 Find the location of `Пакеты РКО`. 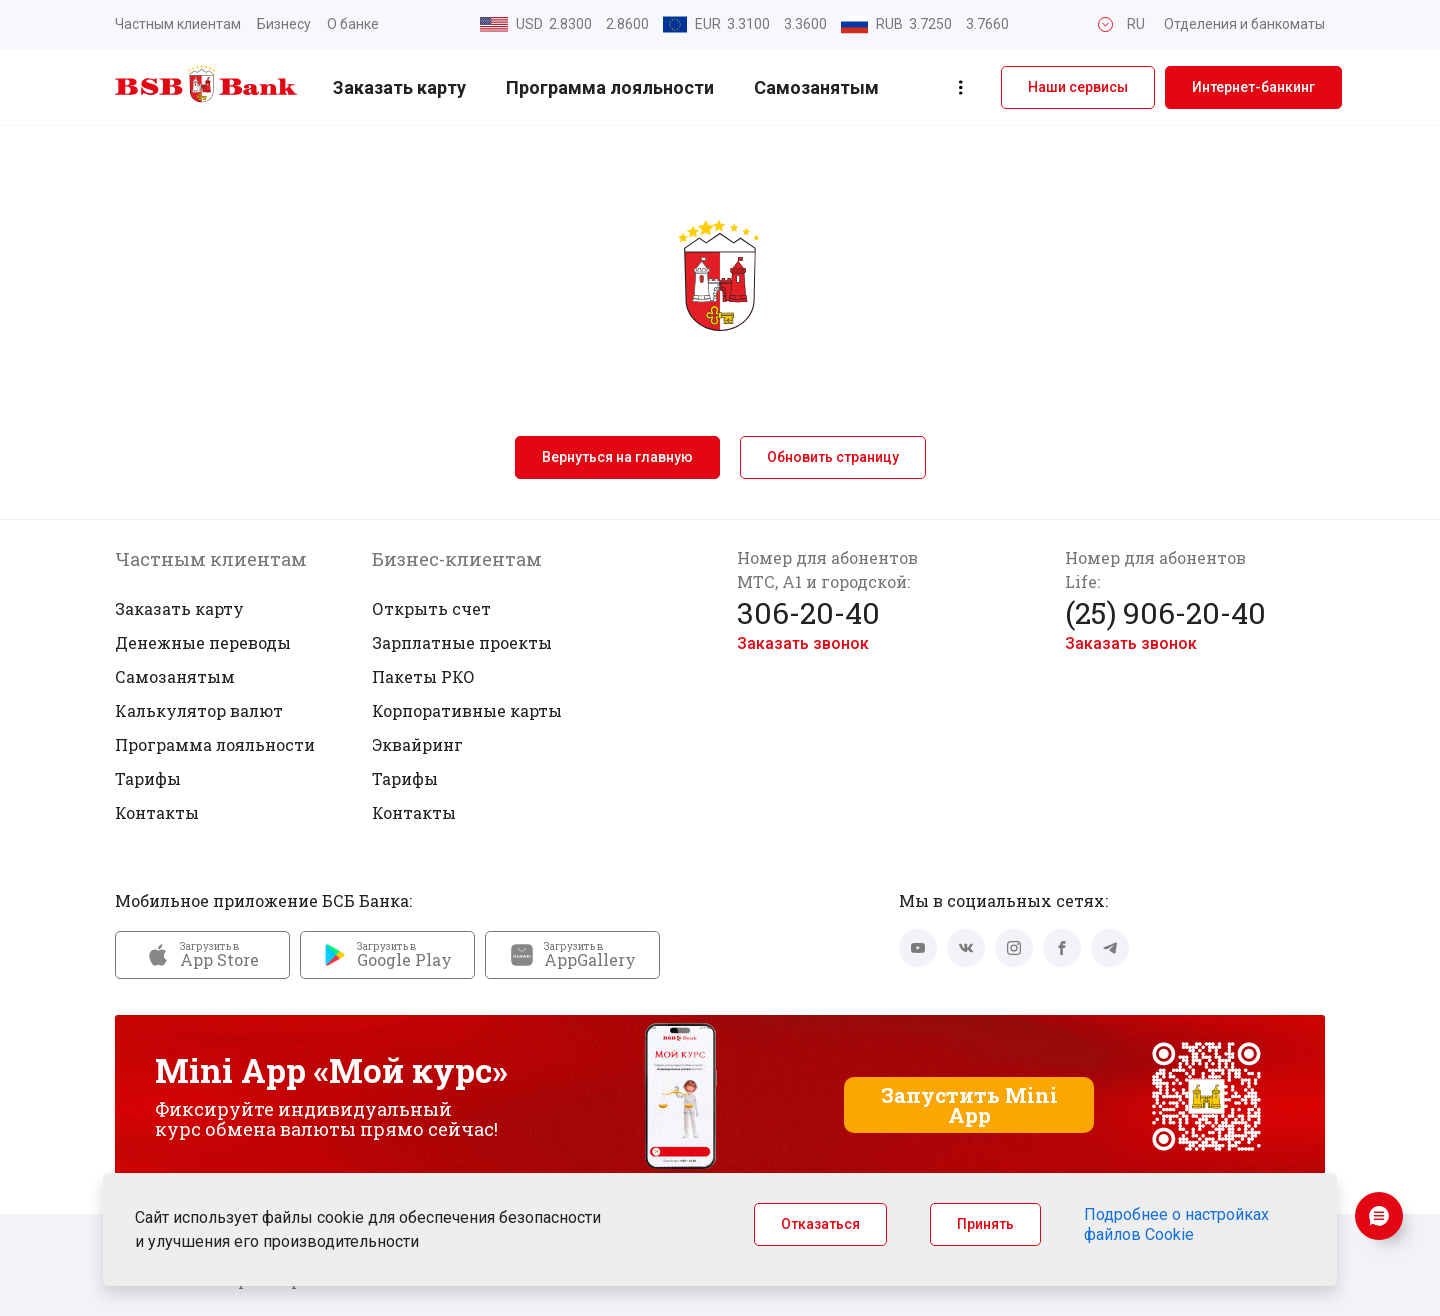

Пакеты РКО is located at coordinates (423, 676).